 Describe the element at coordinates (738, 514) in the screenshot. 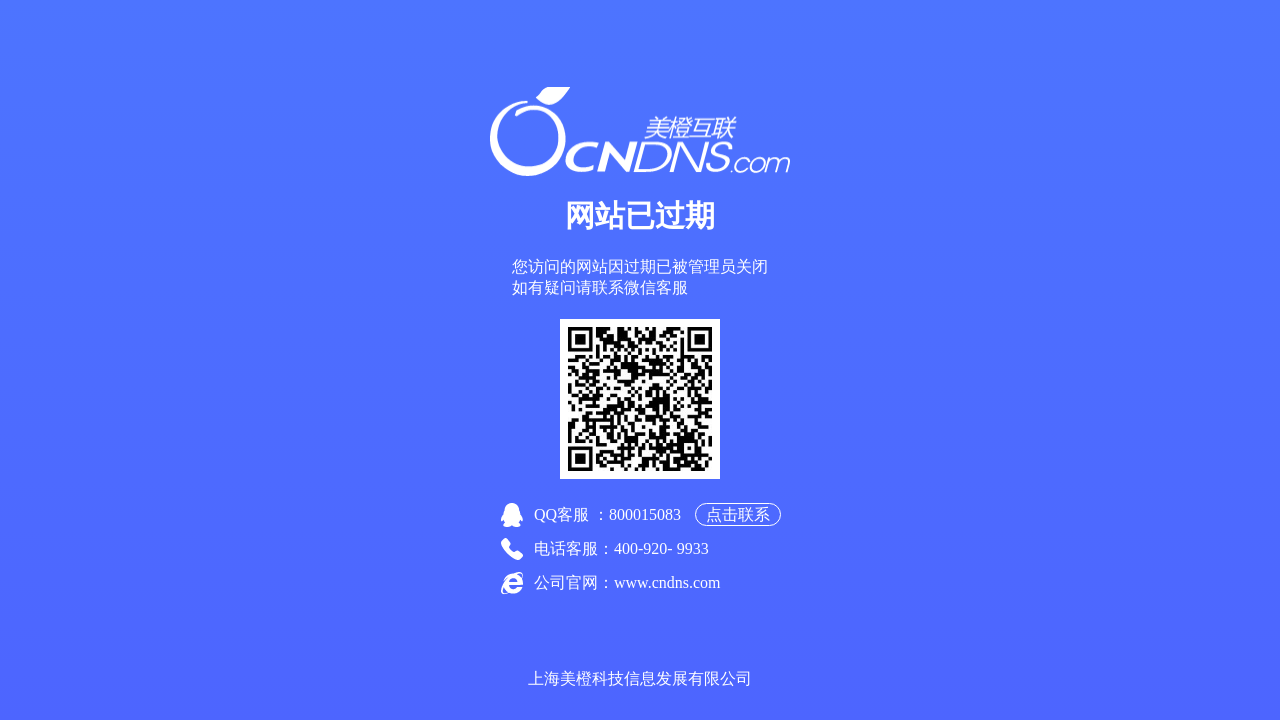

I see `点击联系` at that location.